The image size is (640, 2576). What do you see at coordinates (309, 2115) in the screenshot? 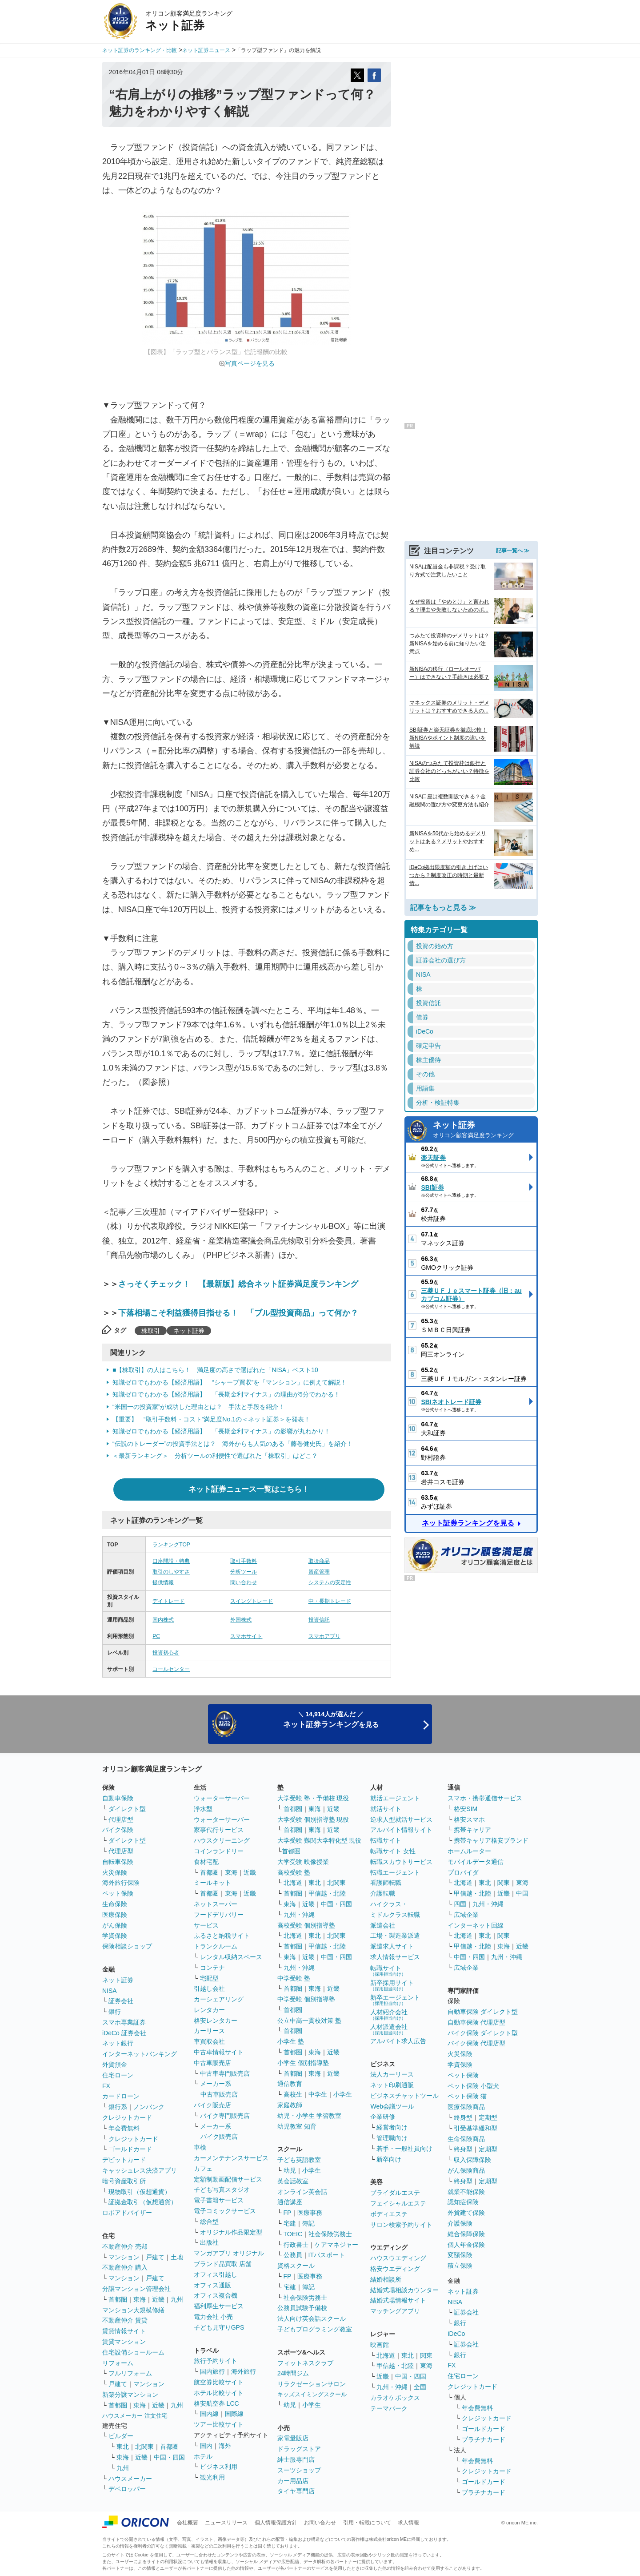
I see `幼児・小学生 学習教室` at bounding box center [309, 2115].